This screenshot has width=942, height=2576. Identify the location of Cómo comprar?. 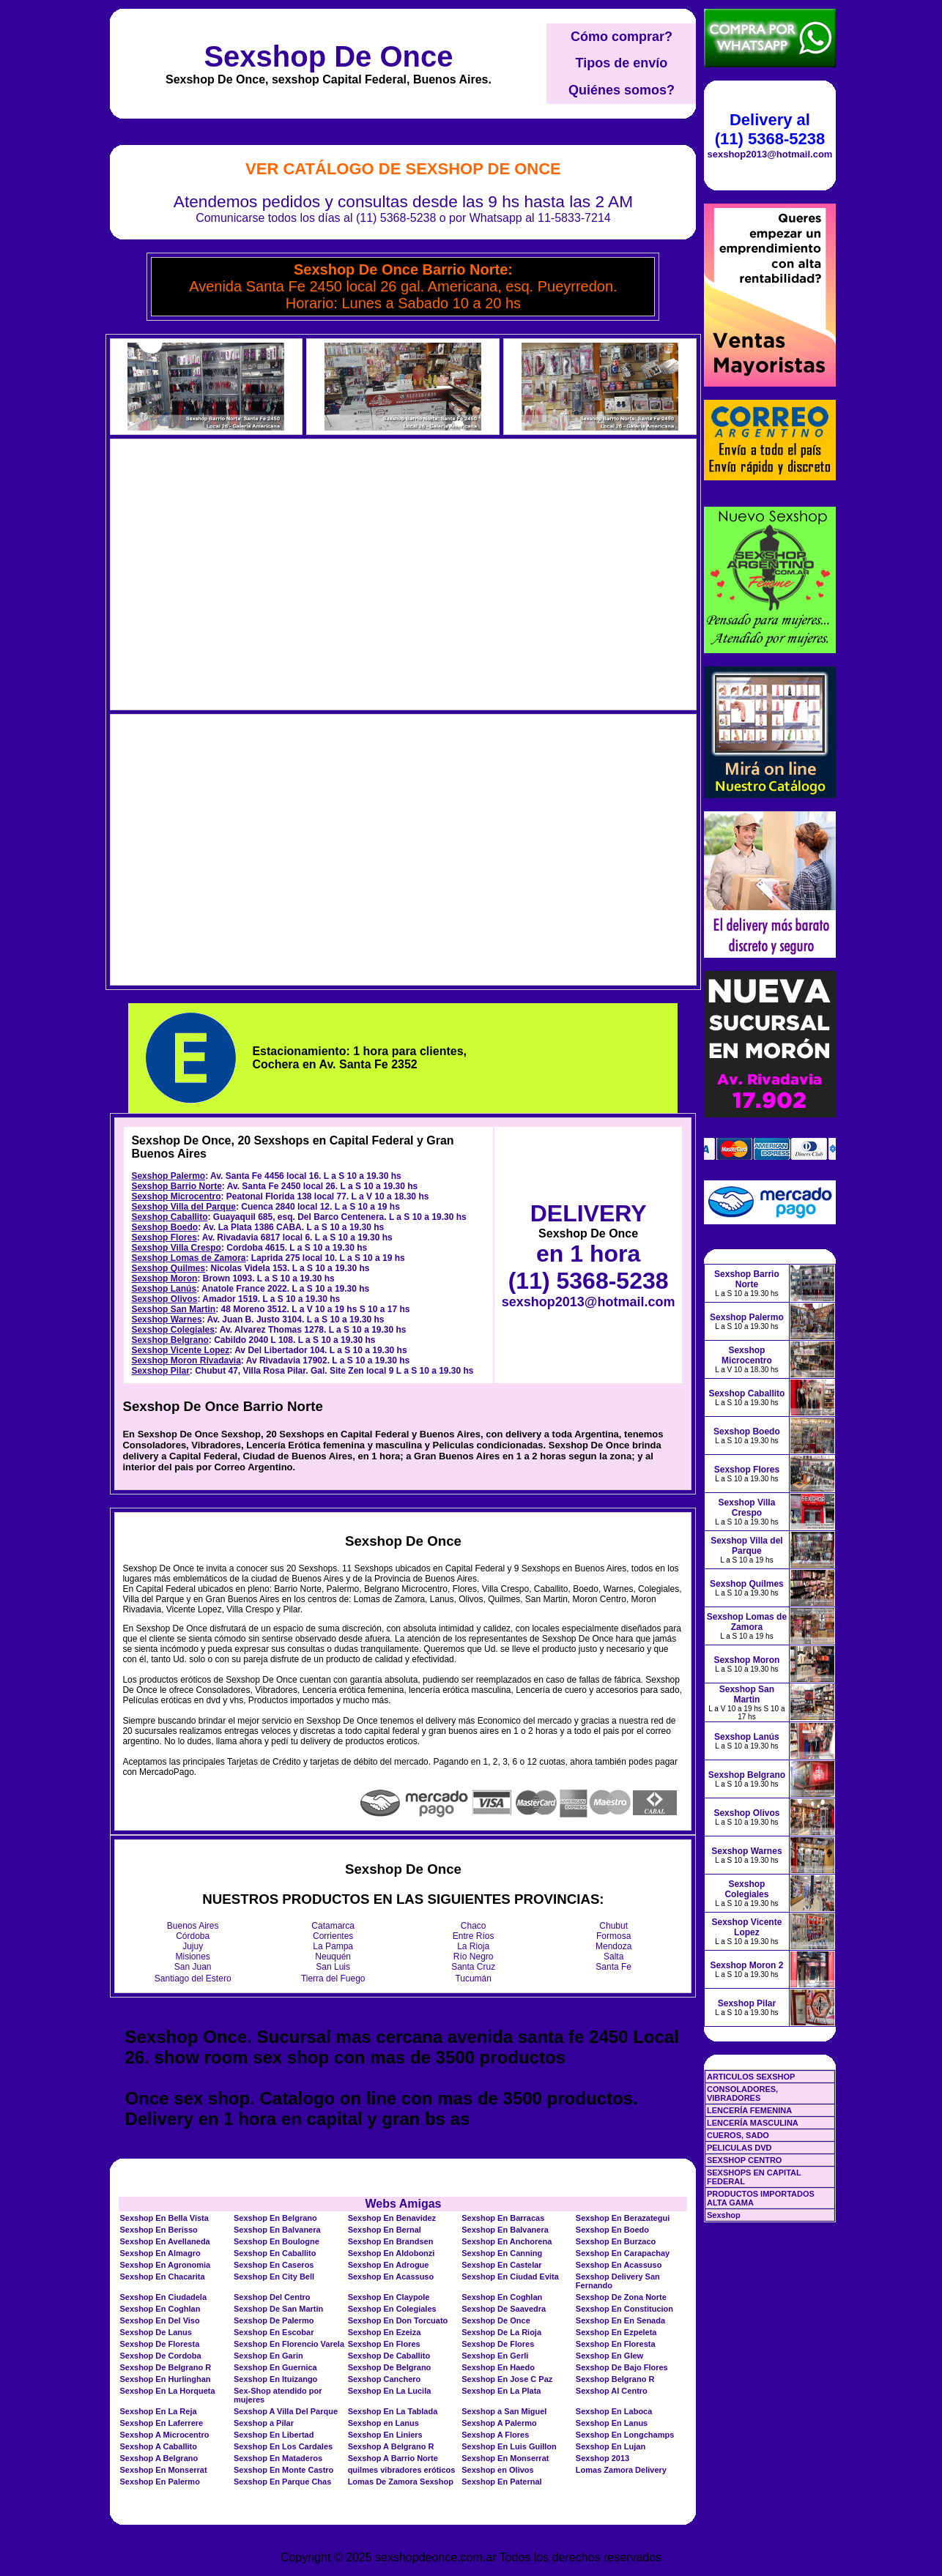
(621, 36).